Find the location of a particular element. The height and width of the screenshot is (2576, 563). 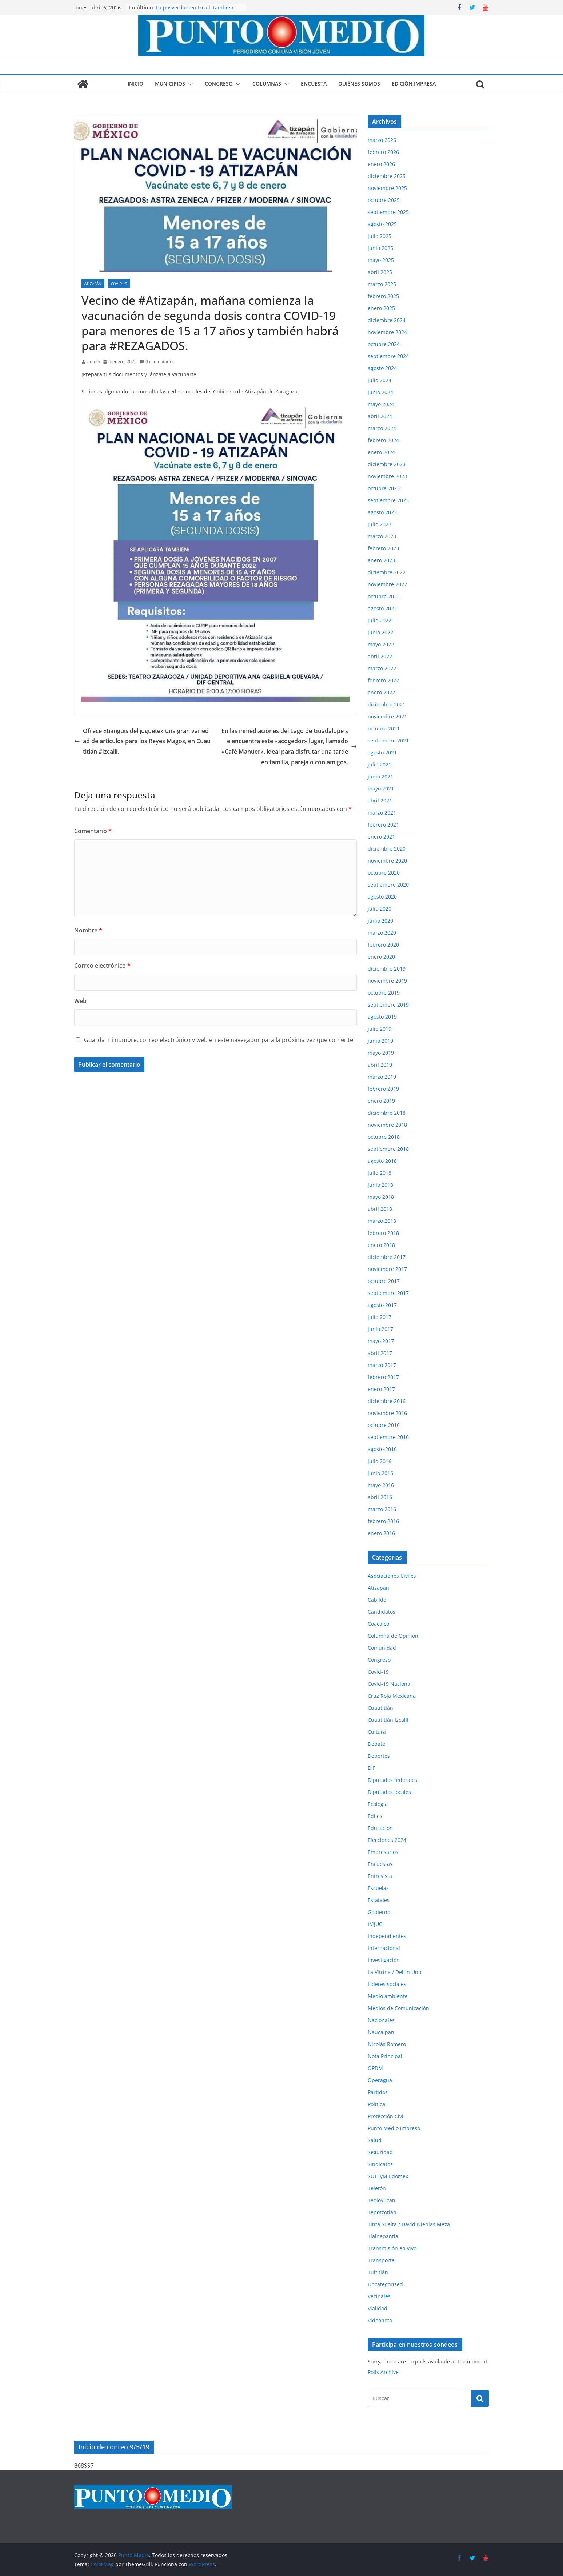

abril 2016 is located at coordinates (380, 1497).